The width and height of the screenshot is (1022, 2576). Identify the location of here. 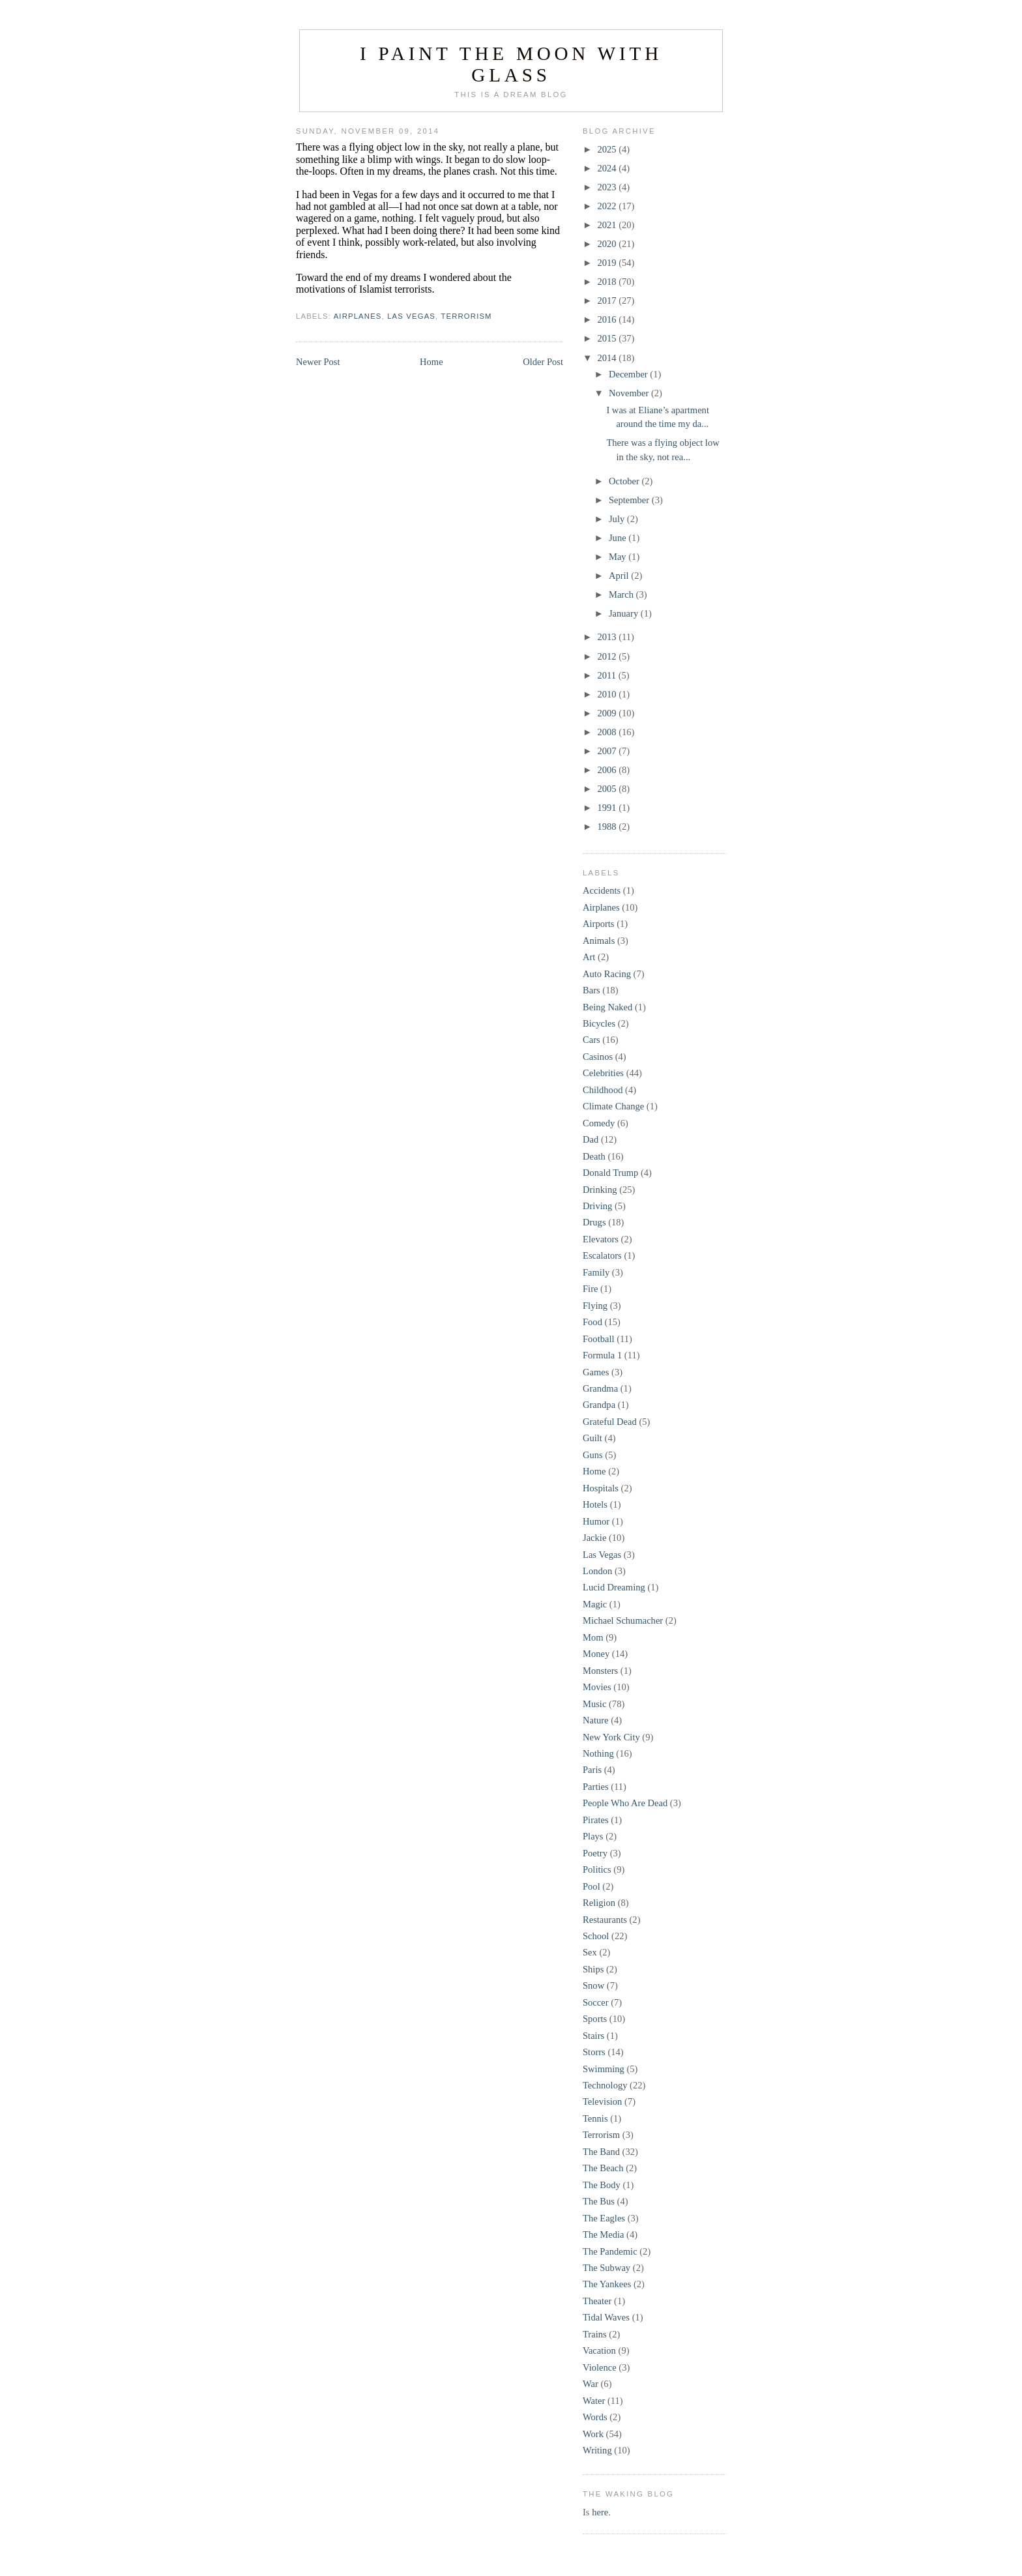
(600, 2512).